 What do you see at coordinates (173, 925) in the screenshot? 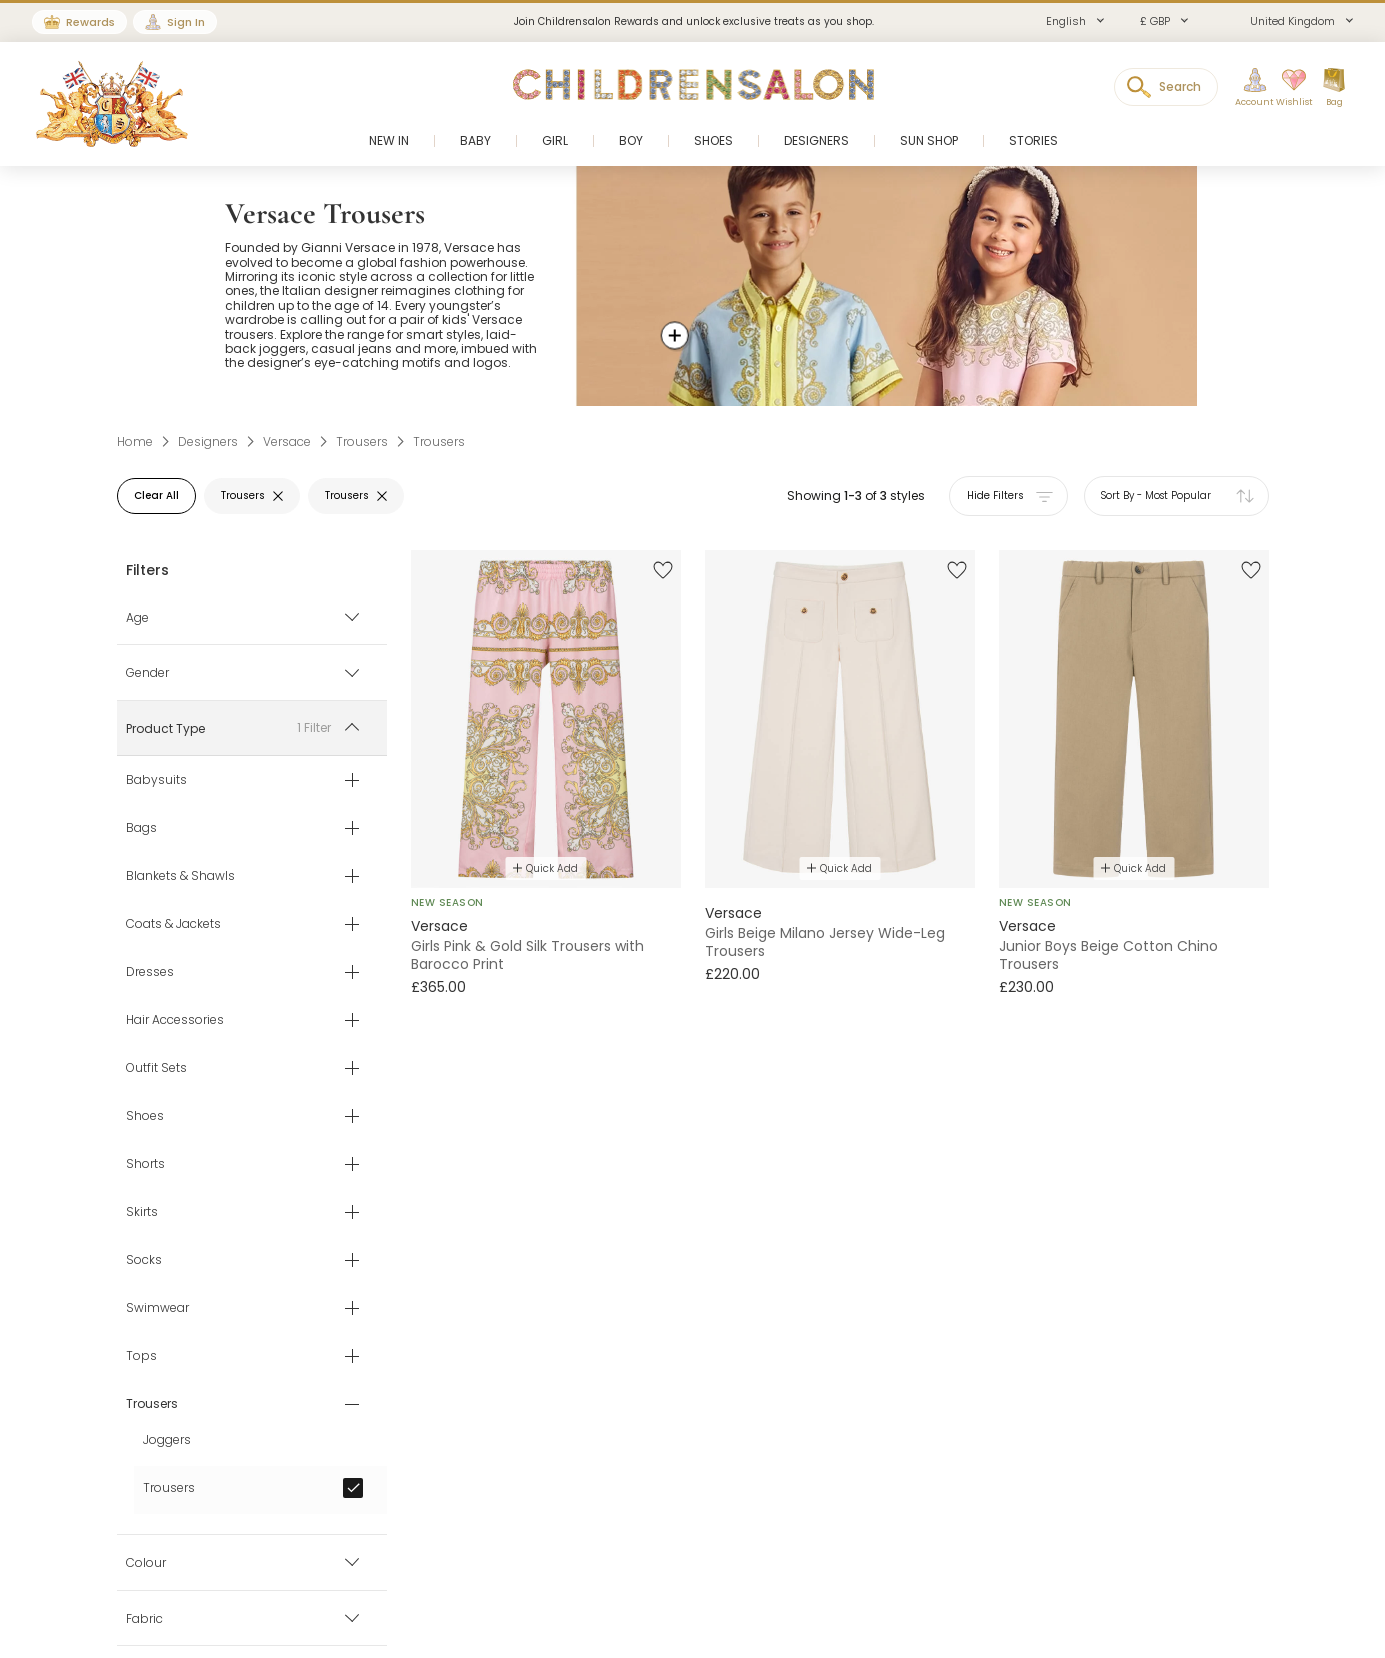
I see `Coats & Jackets` at bounding box center [173, 925].